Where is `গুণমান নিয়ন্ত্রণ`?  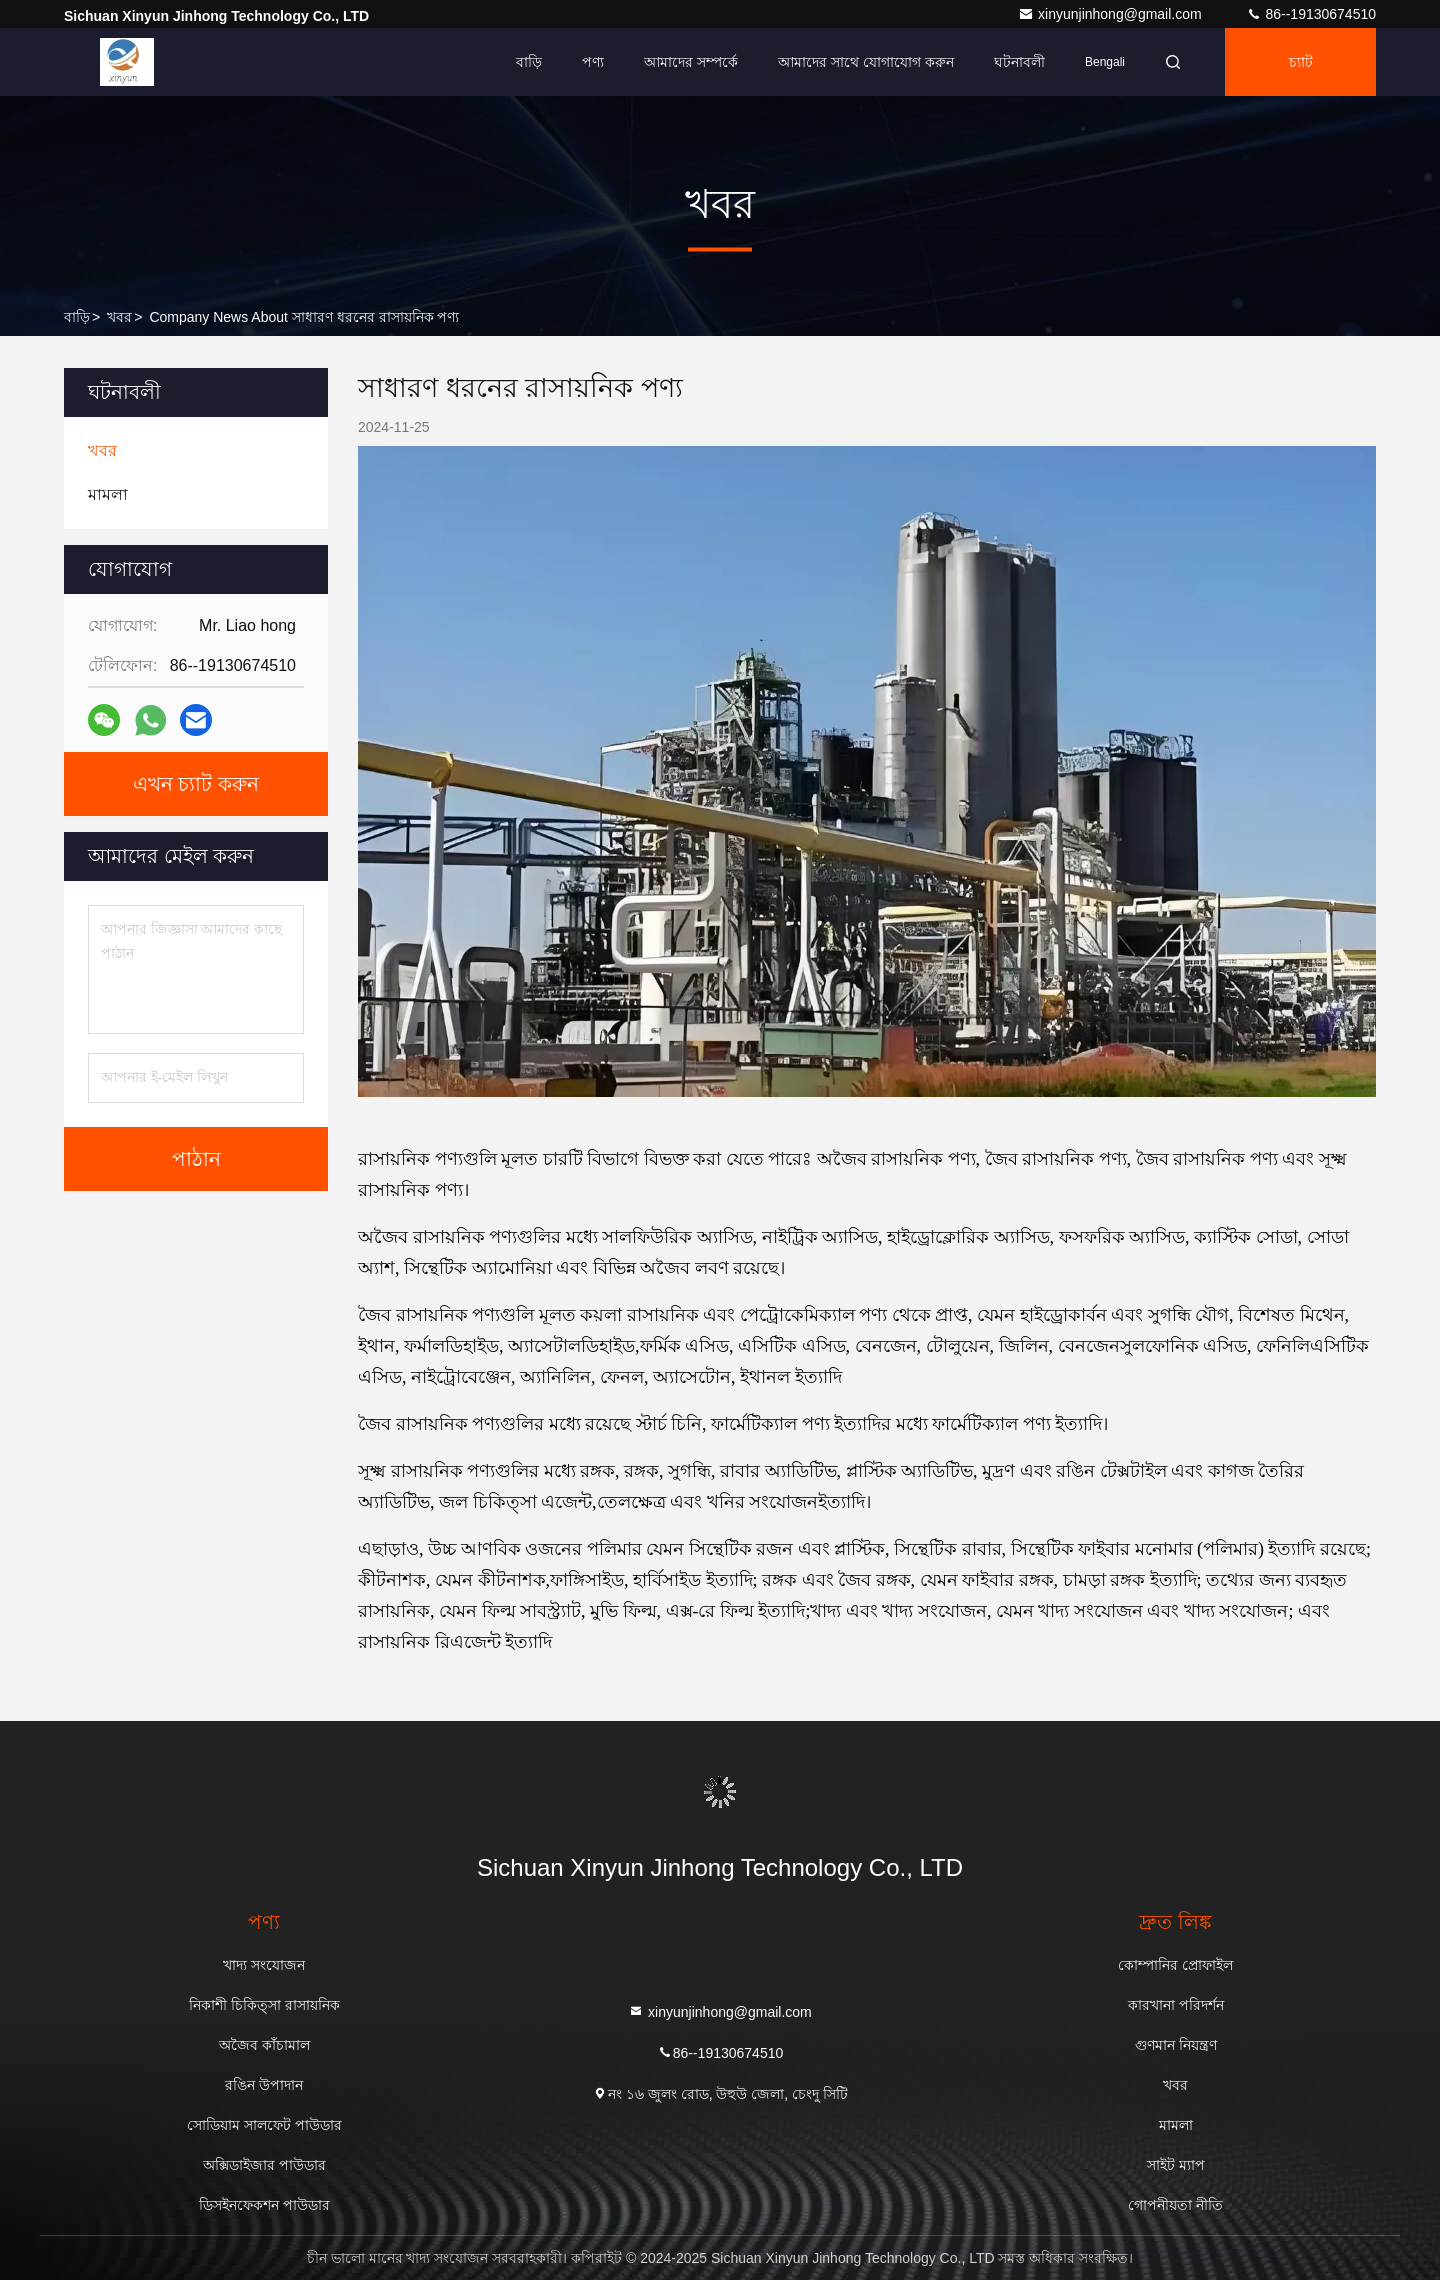 গুণমান নিয়ন্ত্রণ is located at coordinates (1176, 2045).